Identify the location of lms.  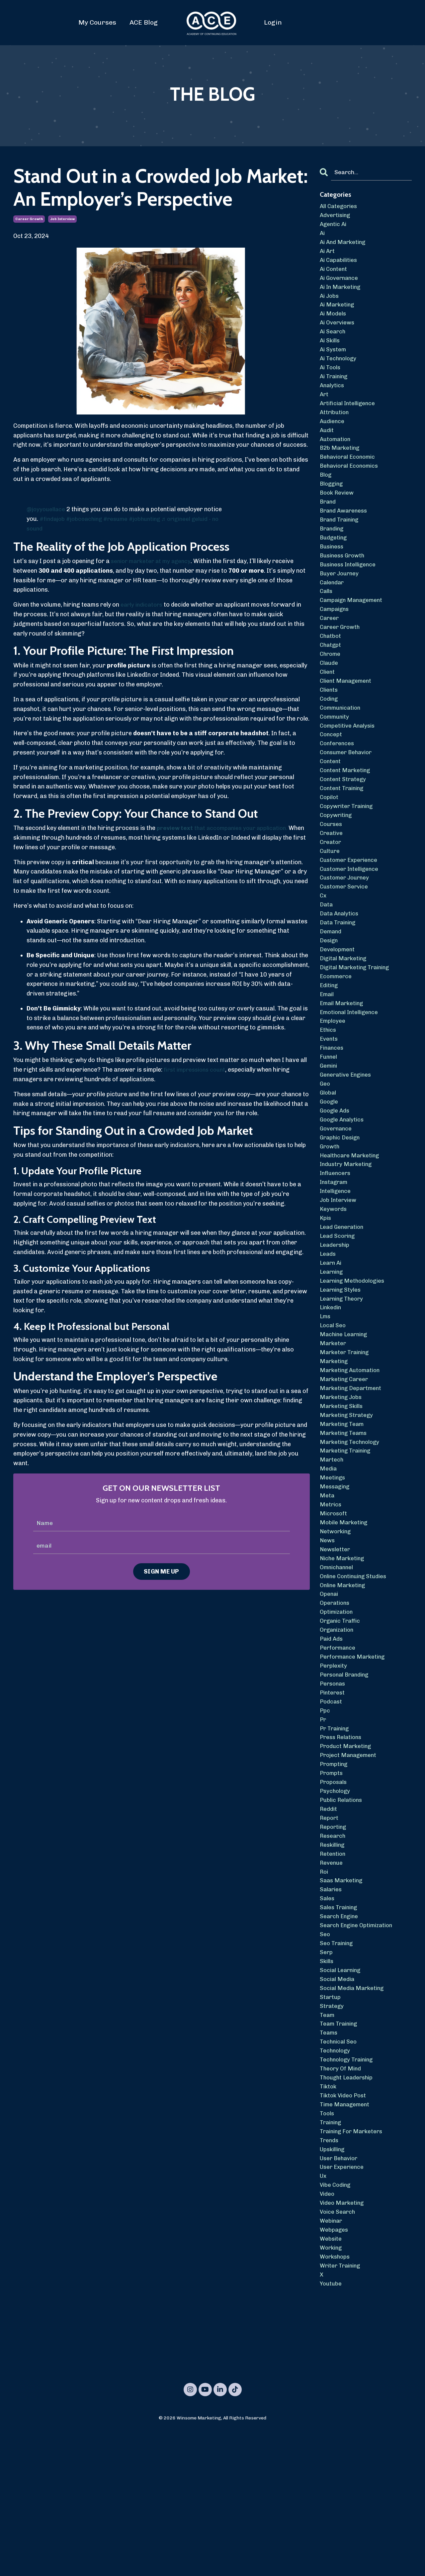
(325, 1393).